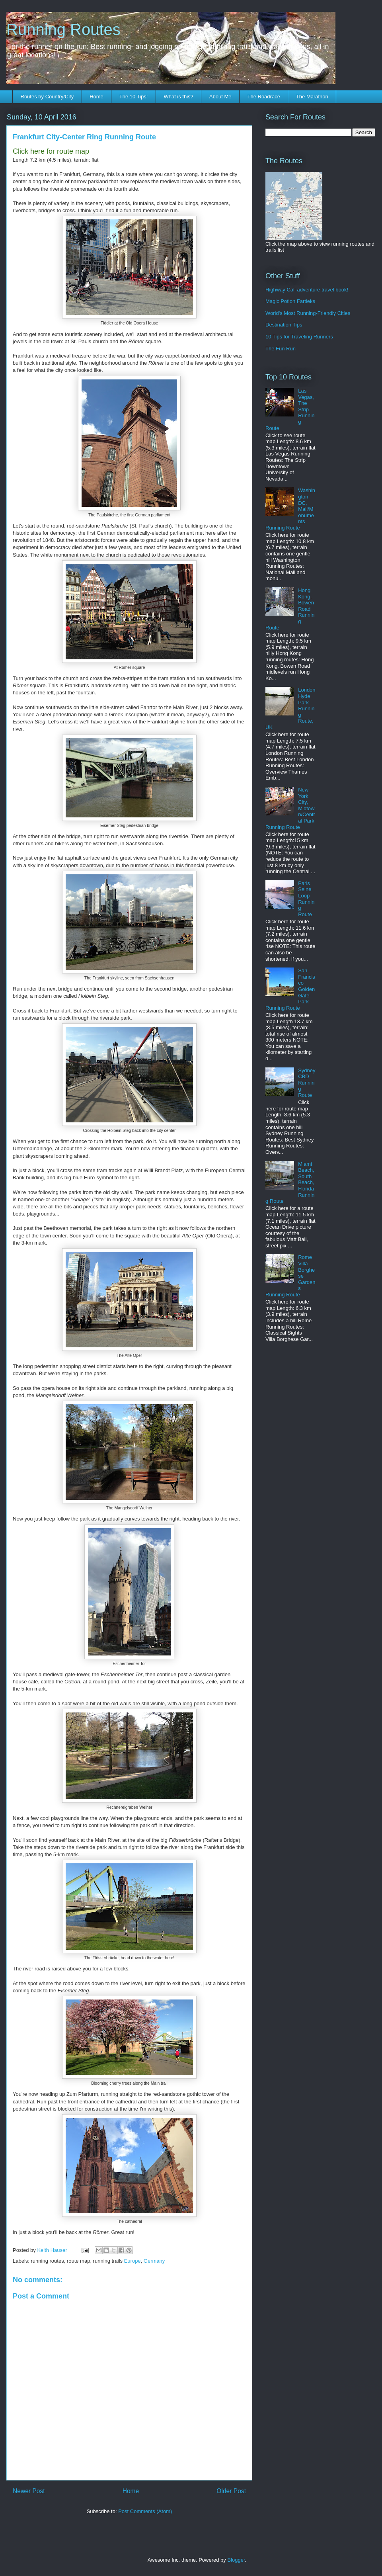 Image resolution: width=382 pixels, height=2576 pixels. Describe the element at coordinates (236, 2560) in the screenshot. I see `Blogger` at that location.